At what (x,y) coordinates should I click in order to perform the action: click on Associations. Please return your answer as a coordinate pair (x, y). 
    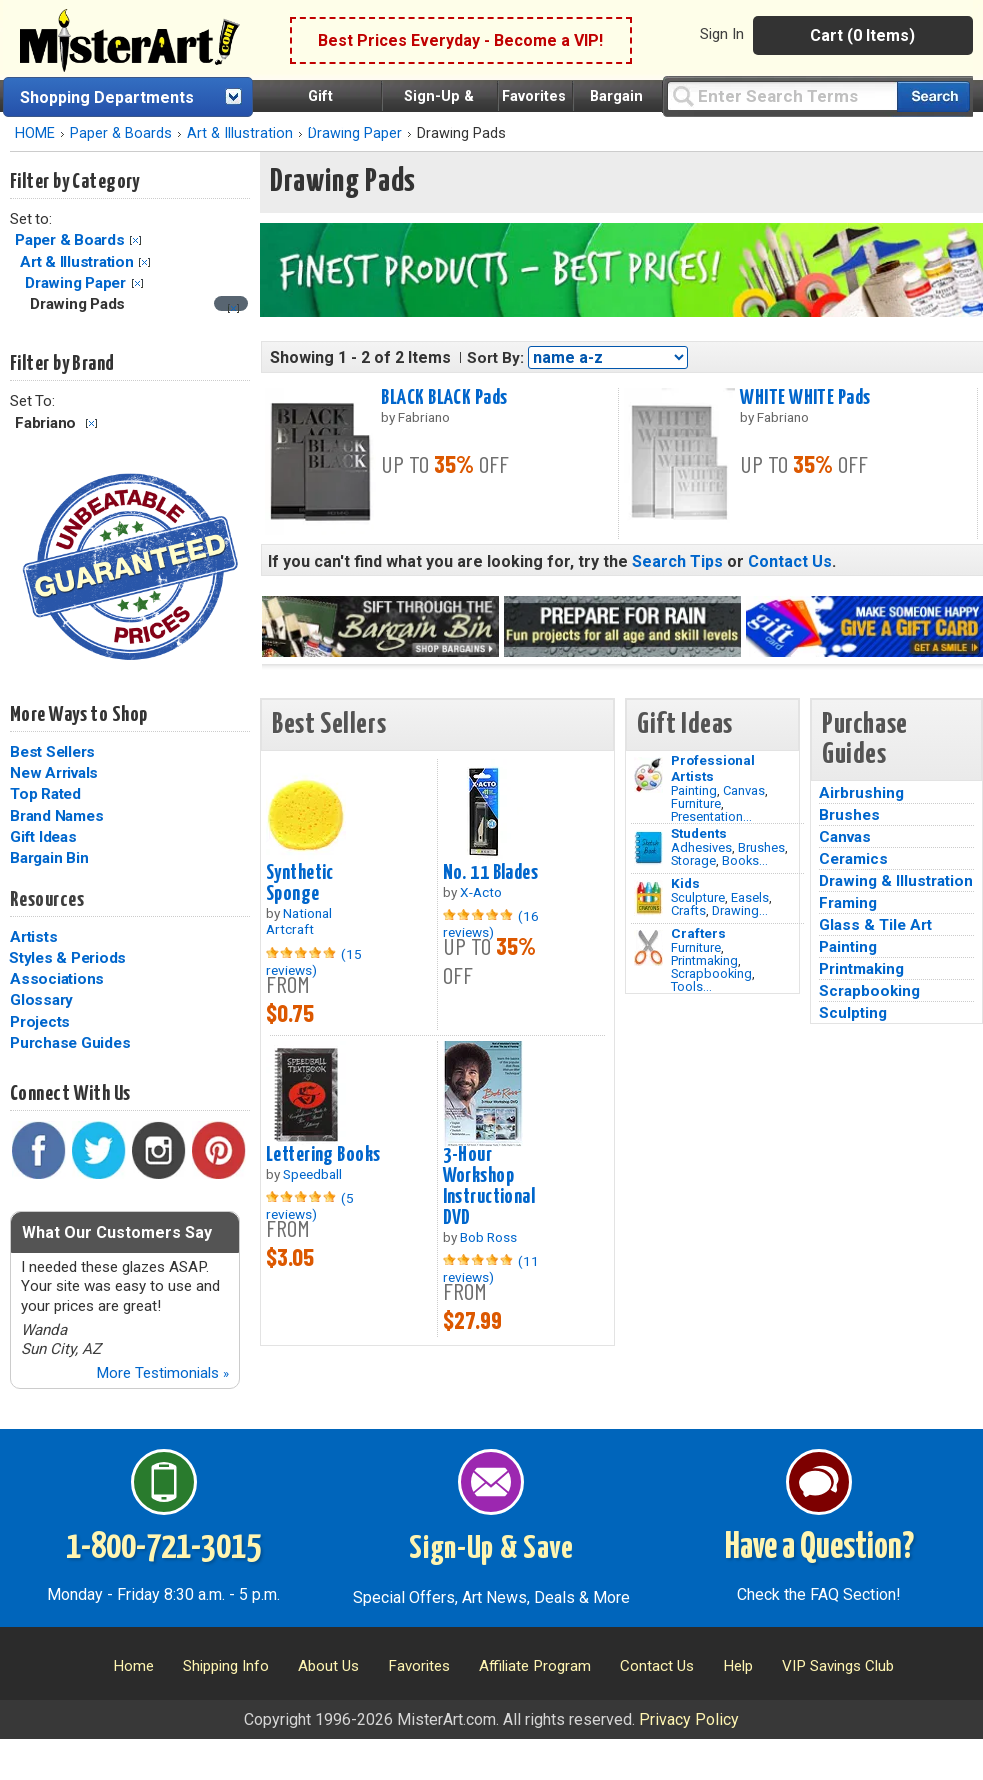
    Looking at the image, I should click on (57, 979).